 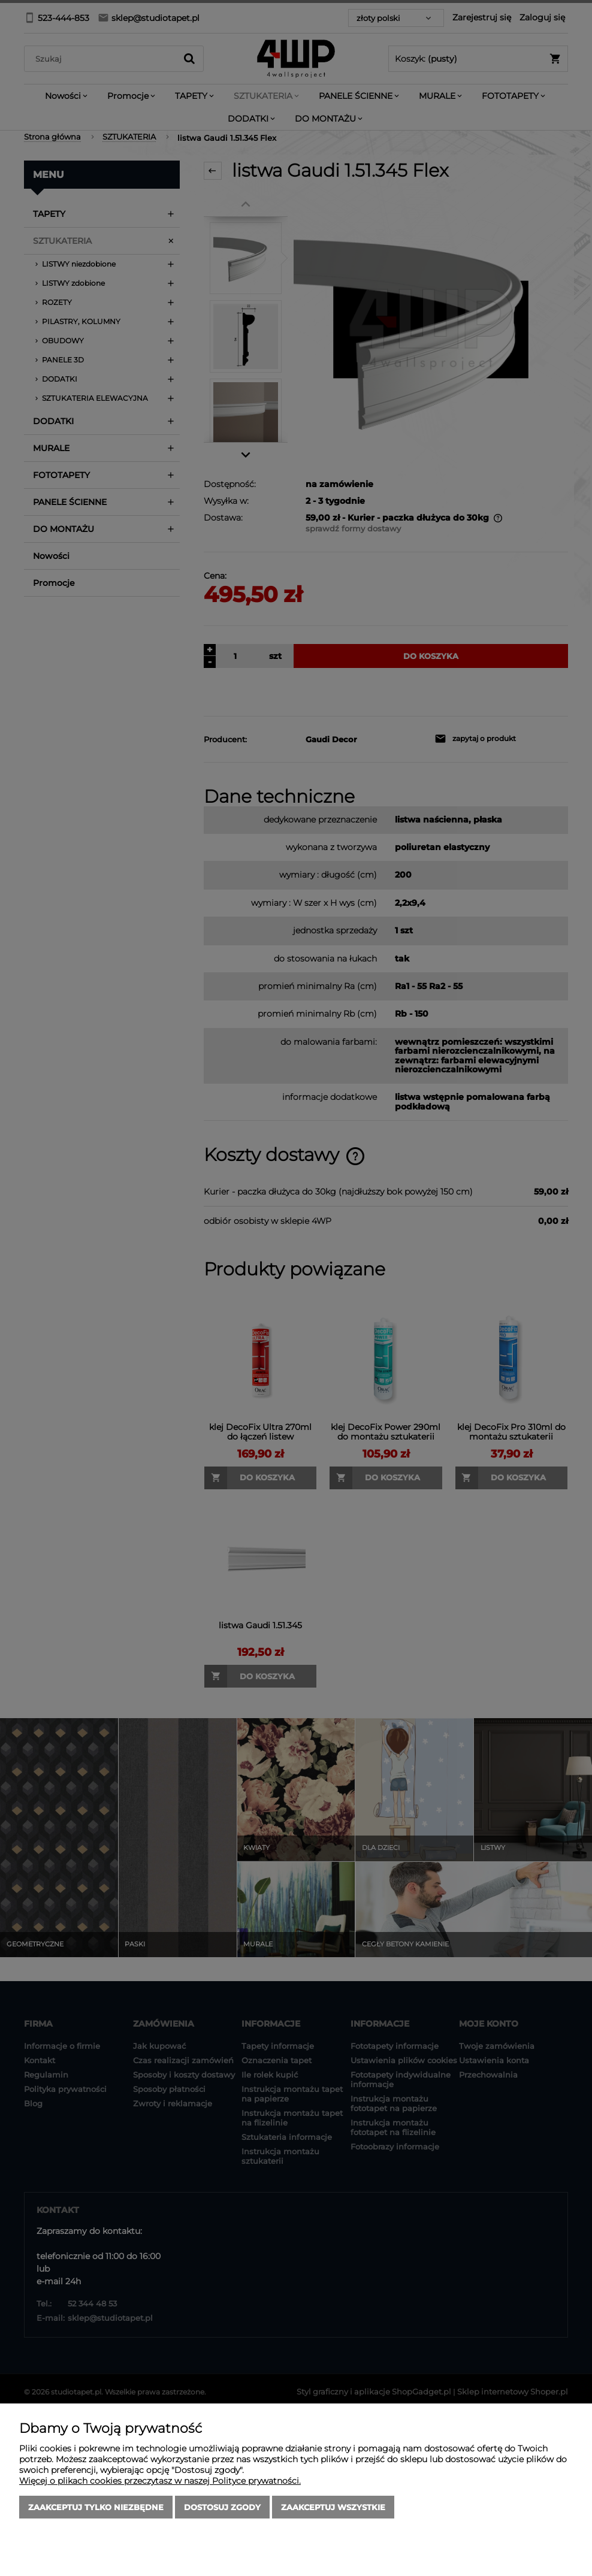 I want to click on Dostosuj zgody, so click(x=222, y=2507).